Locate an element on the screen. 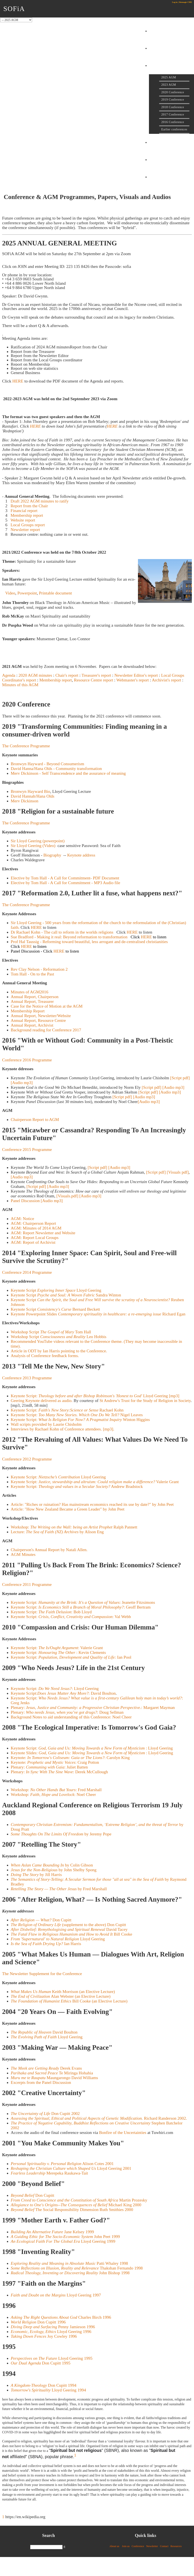  Video is located at coordinates (10, 593).